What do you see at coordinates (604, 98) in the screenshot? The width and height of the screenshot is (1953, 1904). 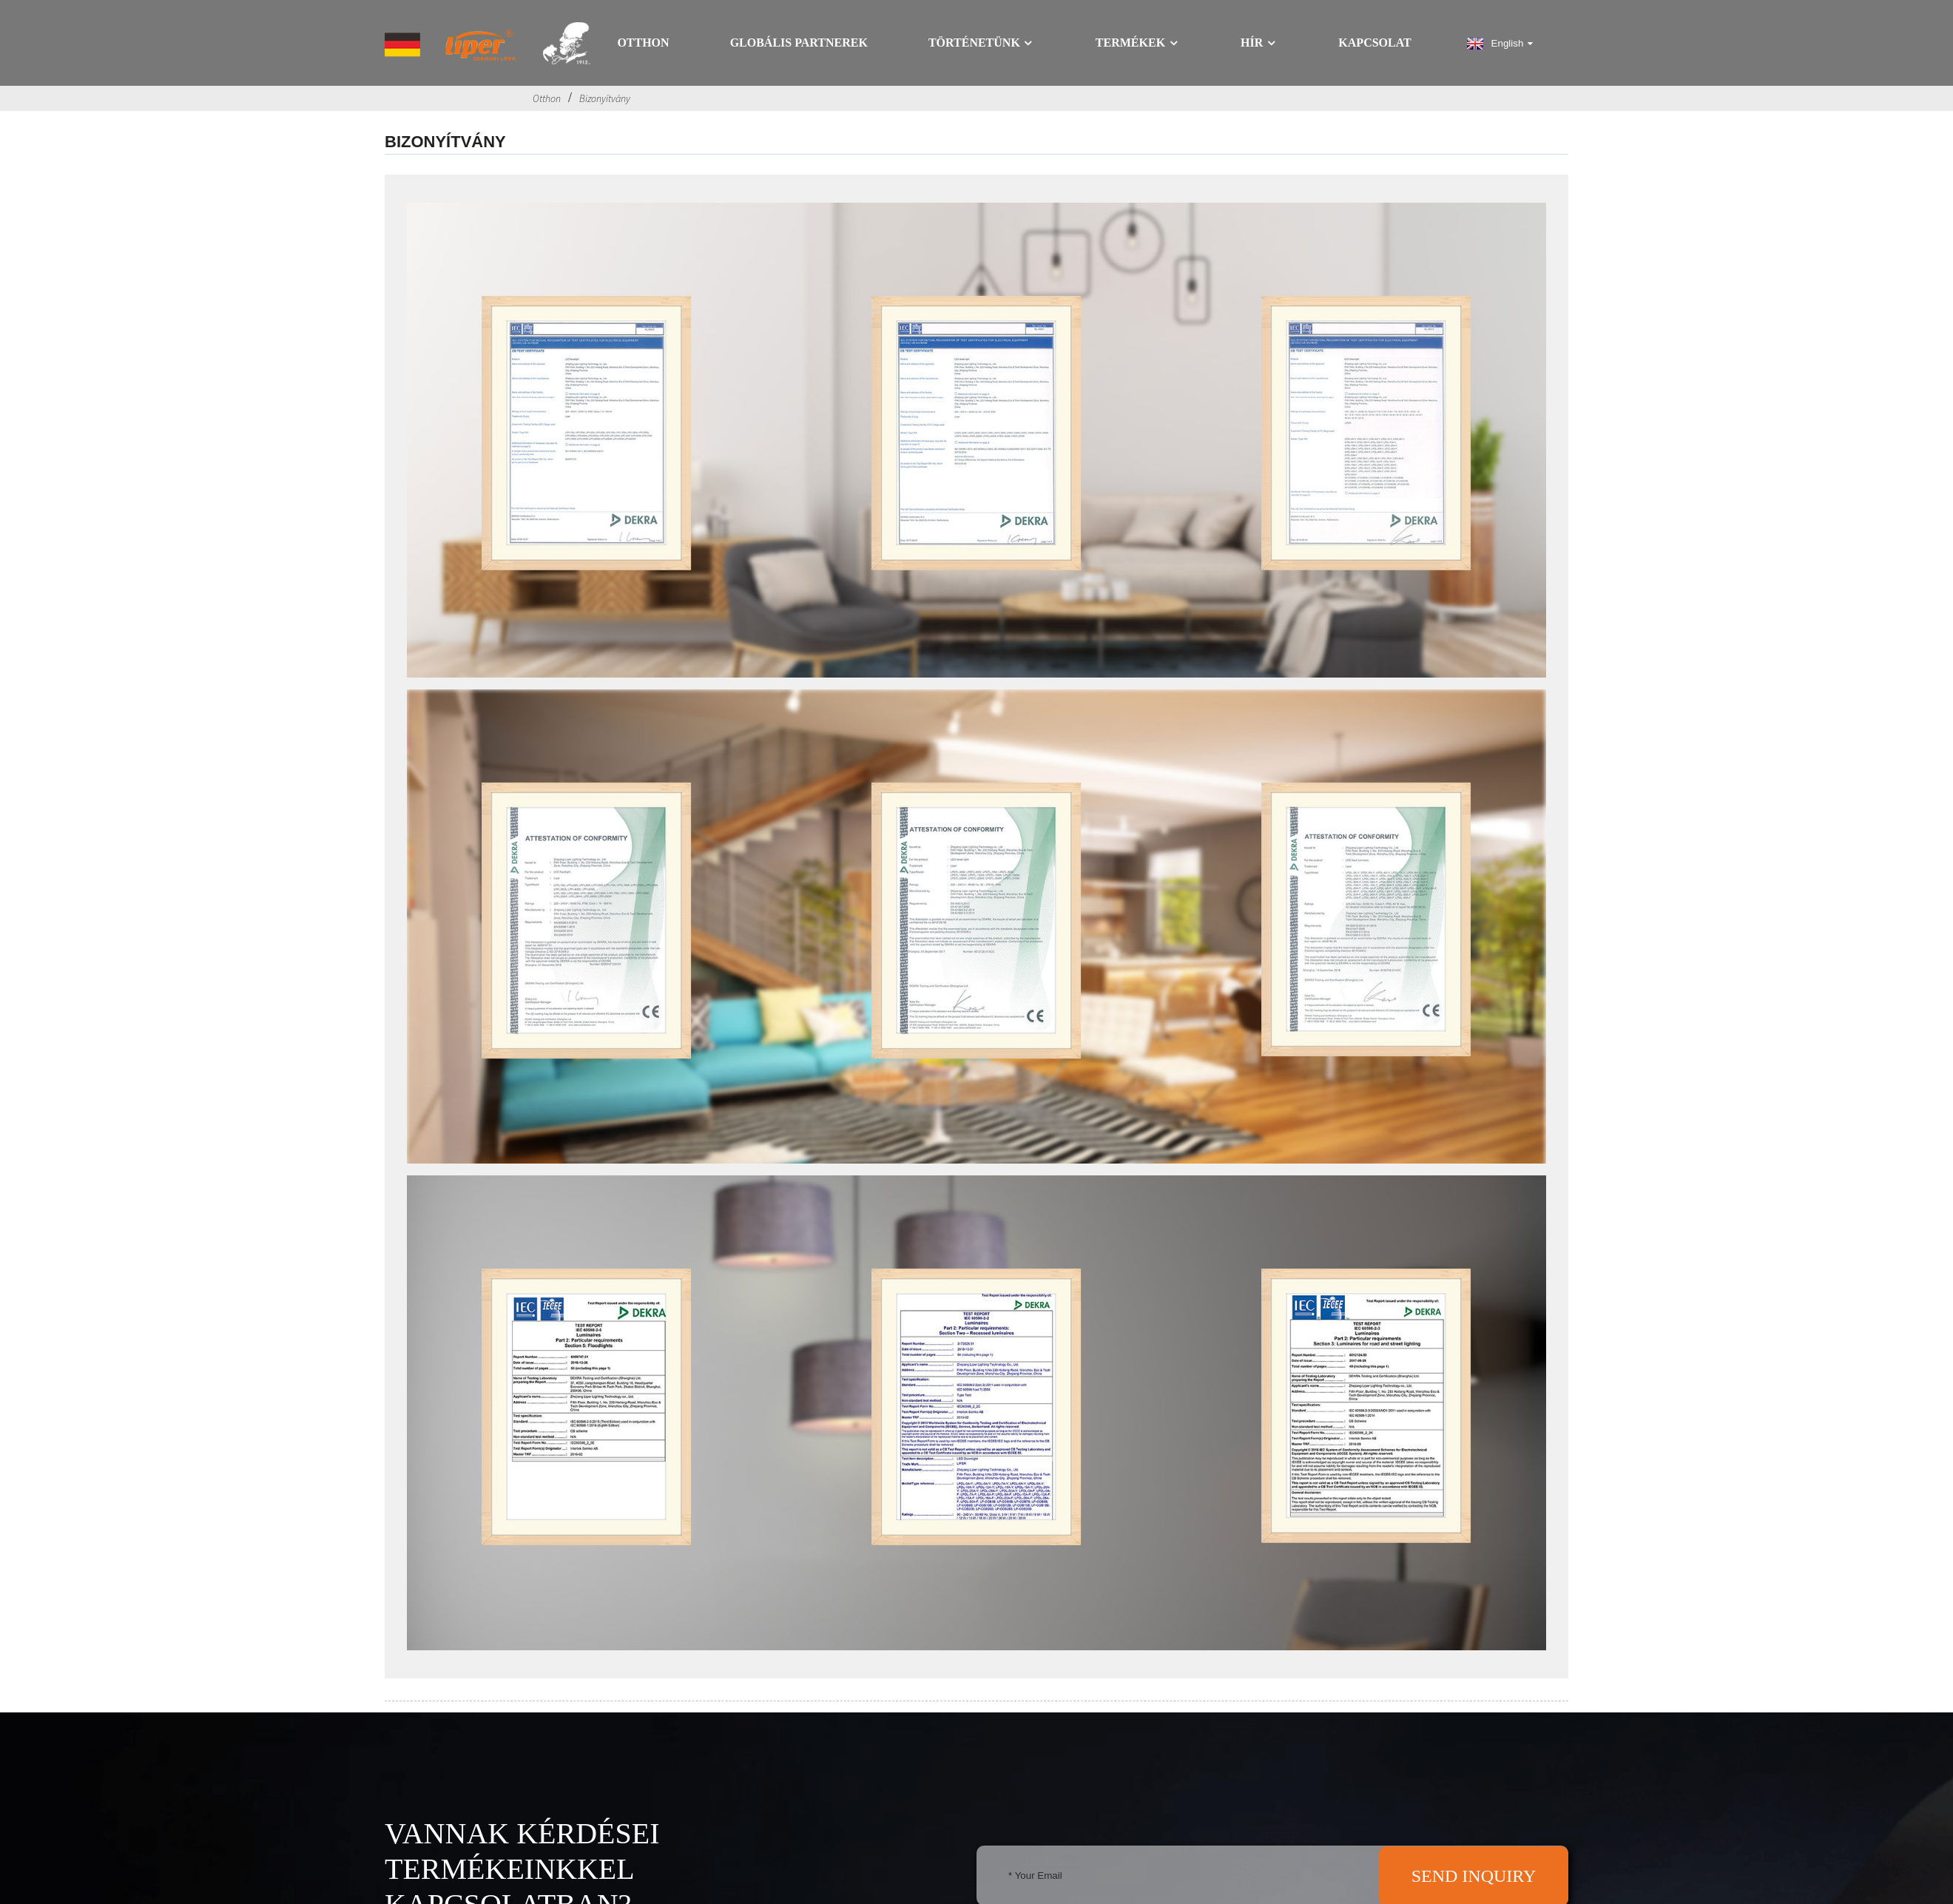 I see `Bizonyítvány` at bounding box center [604, 98].